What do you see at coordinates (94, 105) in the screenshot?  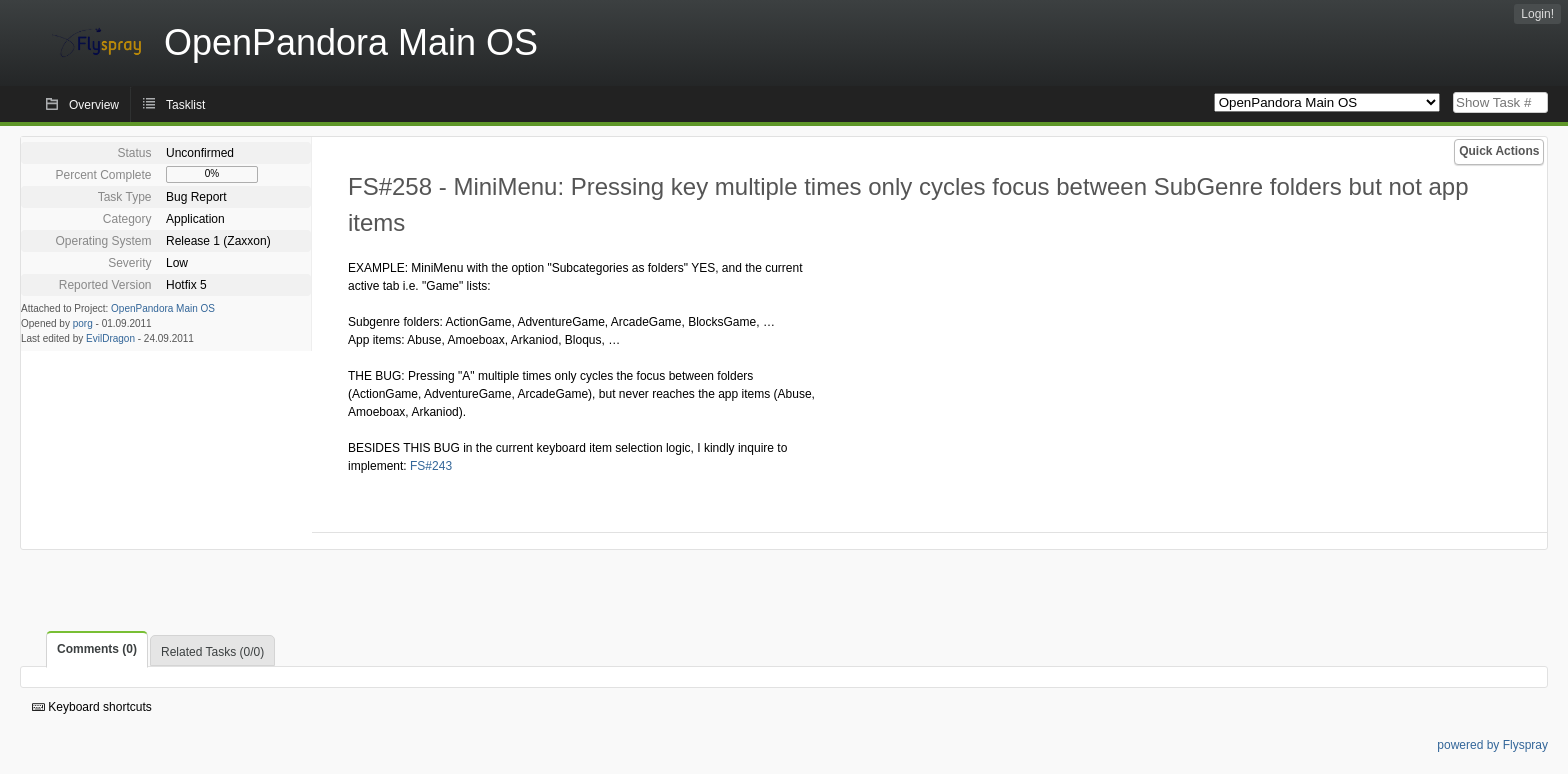 I see `Overview` at bounding box center [94, 105].